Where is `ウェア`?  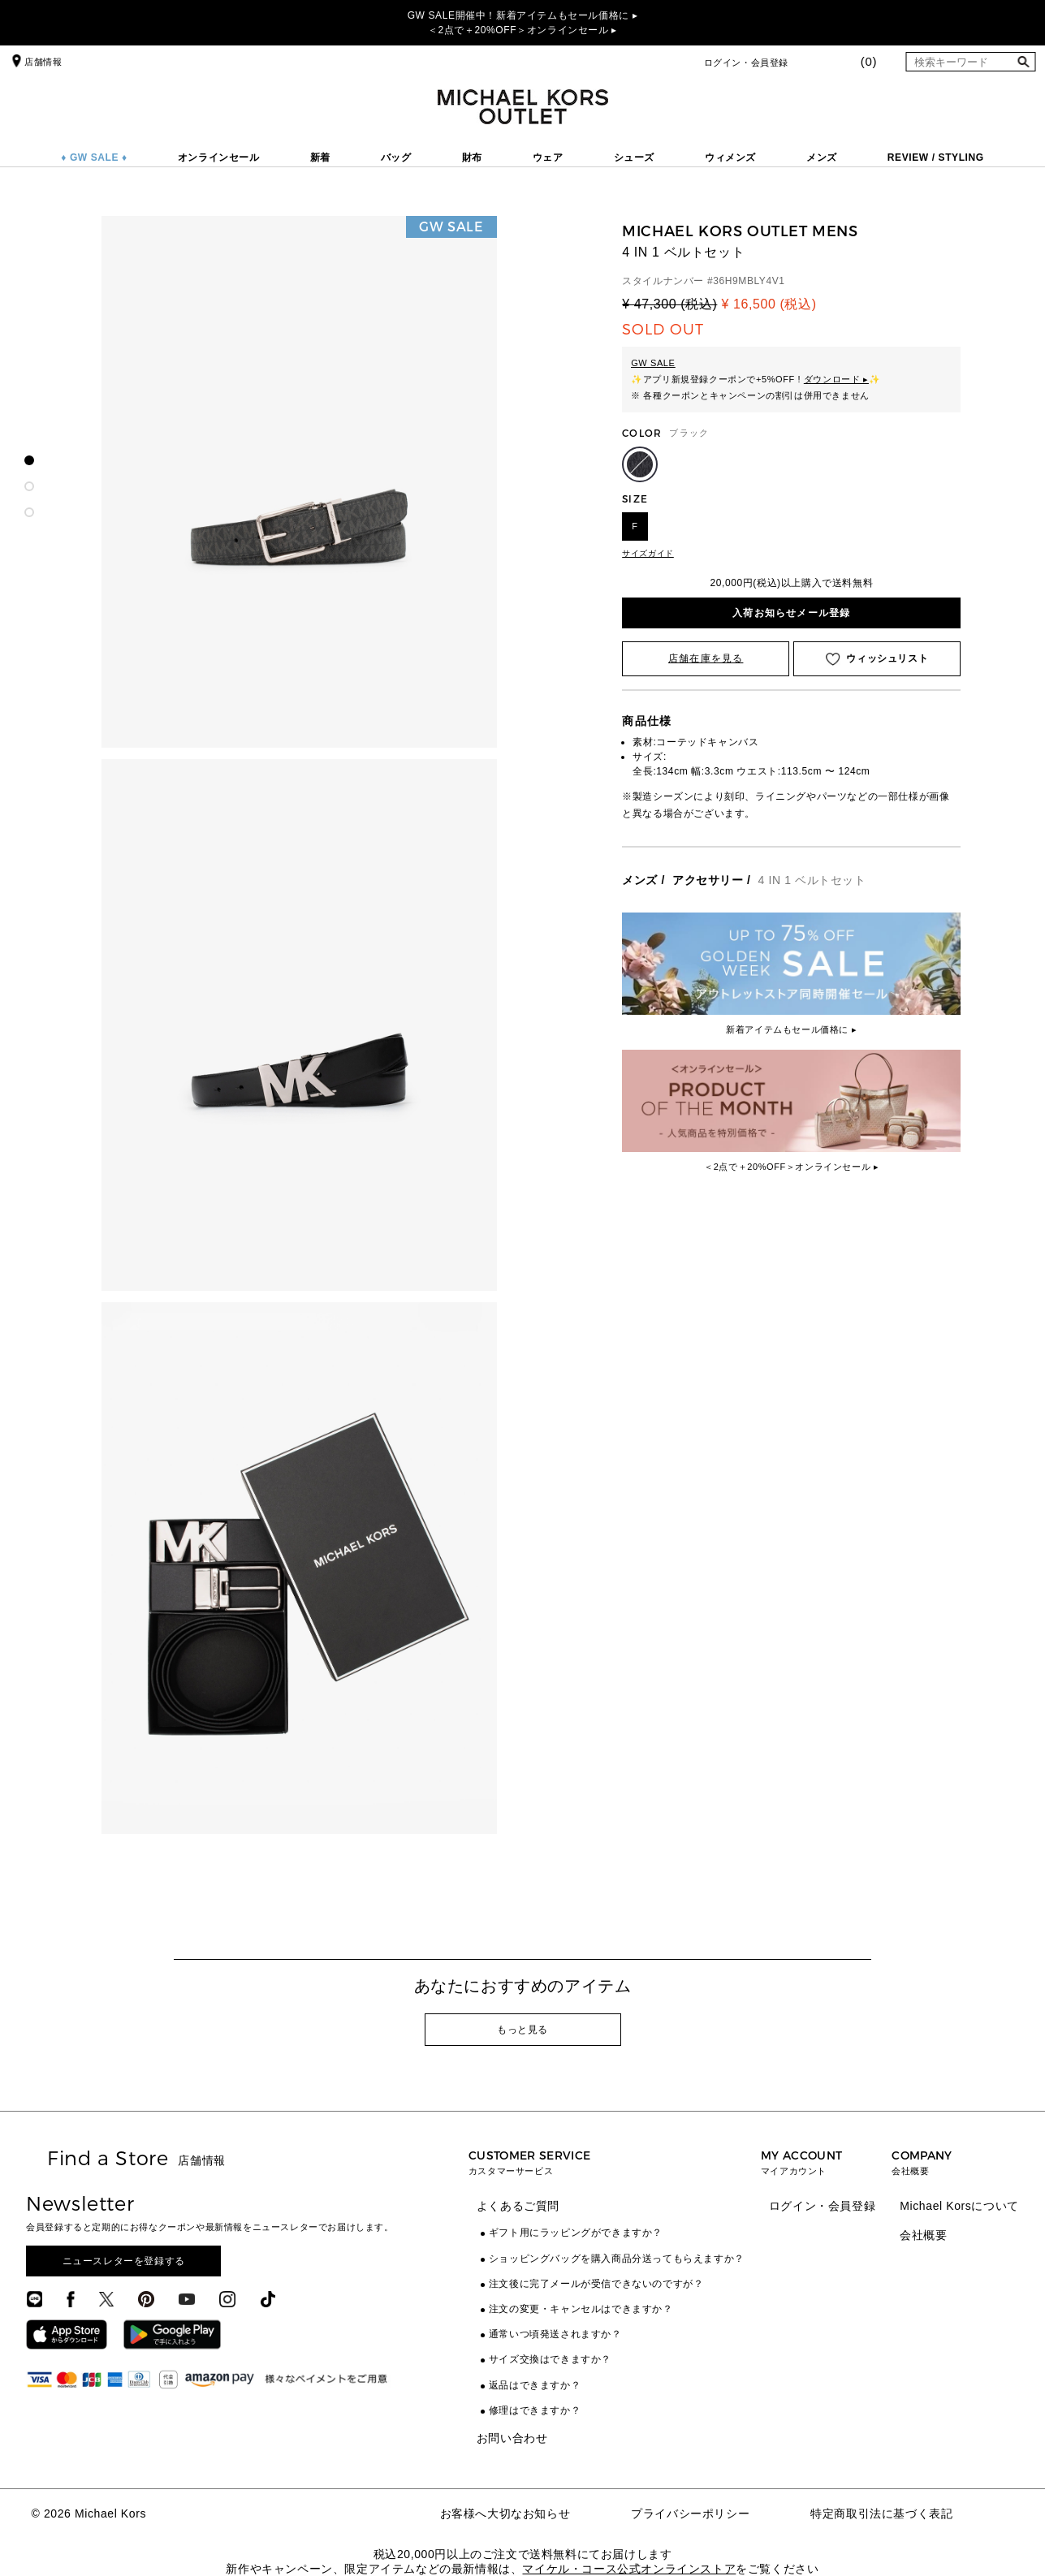
ウェア is located at coordinates (548, 157).